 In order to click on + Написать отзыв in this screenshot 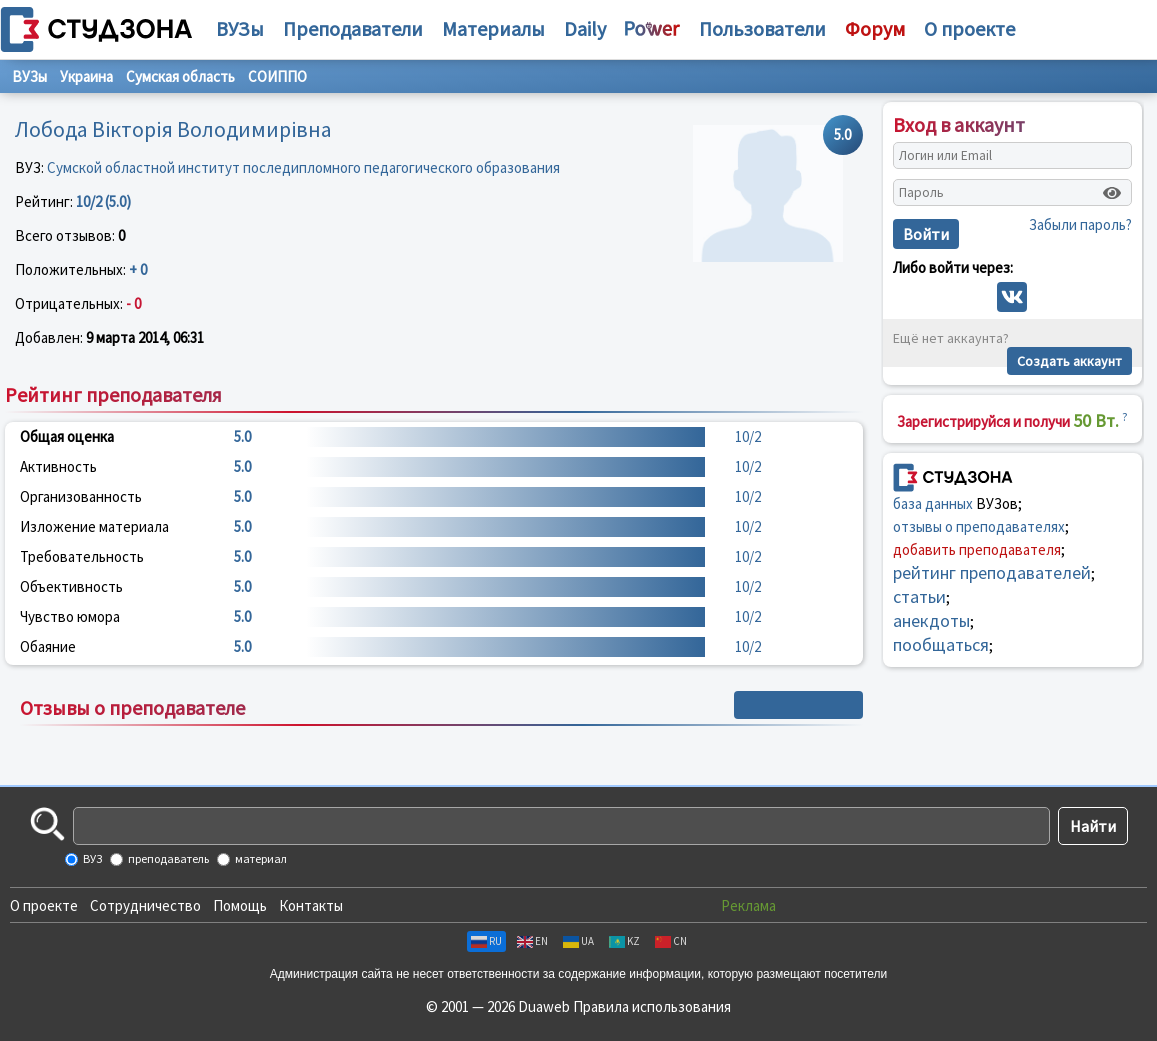, I will do `click(798, 705)`.